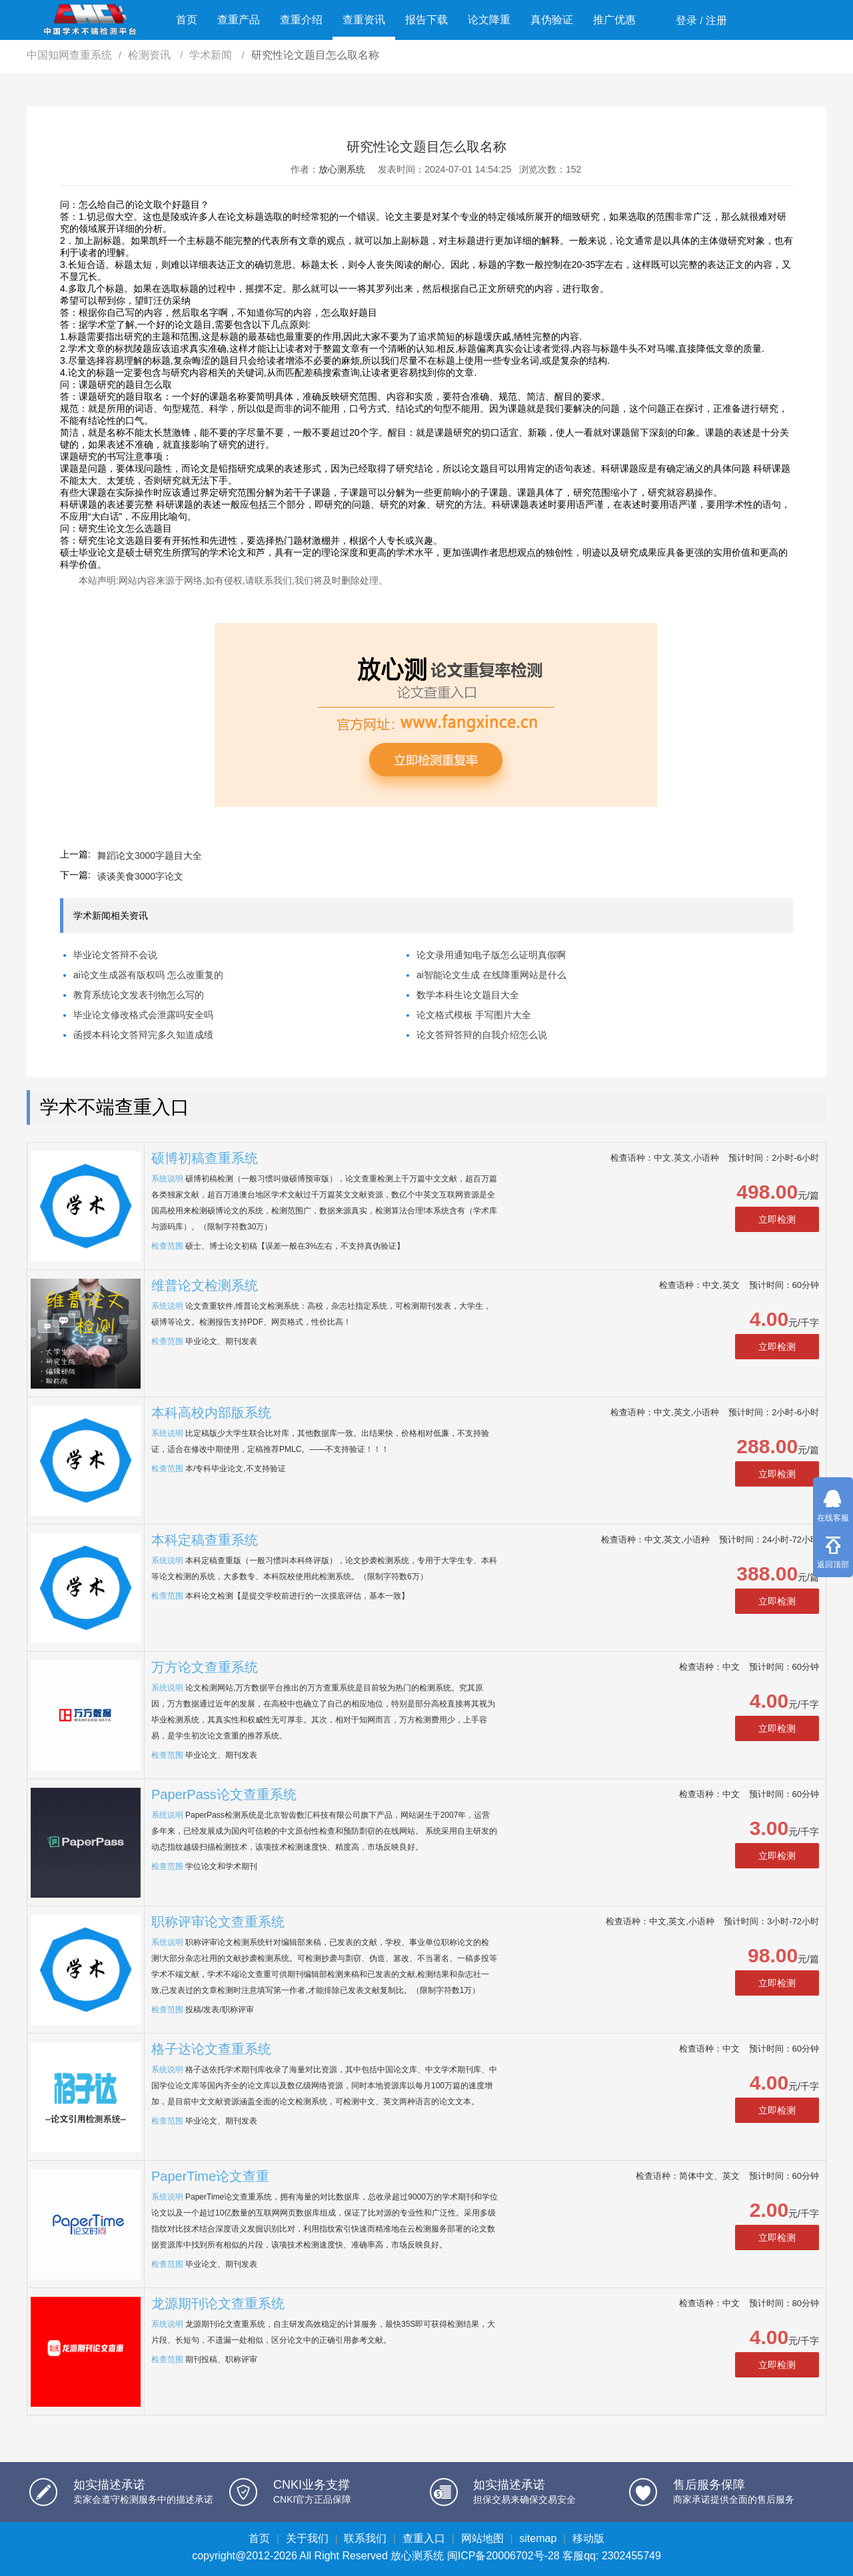  Describe the element at coordinates (364, 19) in the screenshot. I see `查重资讯` at that location.